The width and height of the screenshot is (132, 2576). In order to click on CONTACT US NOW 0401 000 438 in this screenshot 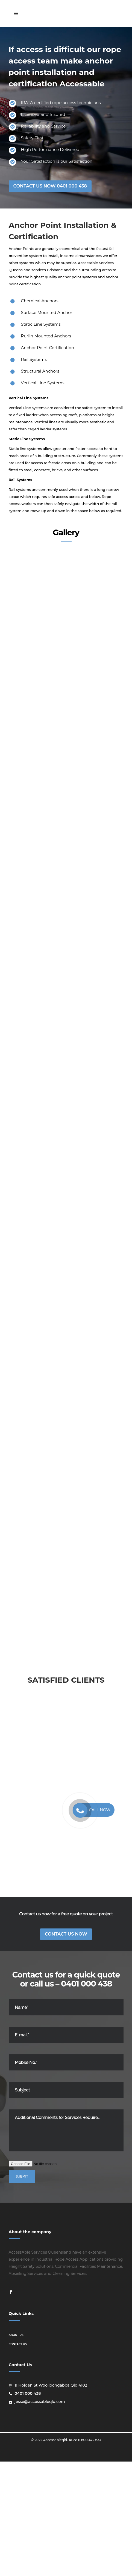, I will do `click(50, 186)`.